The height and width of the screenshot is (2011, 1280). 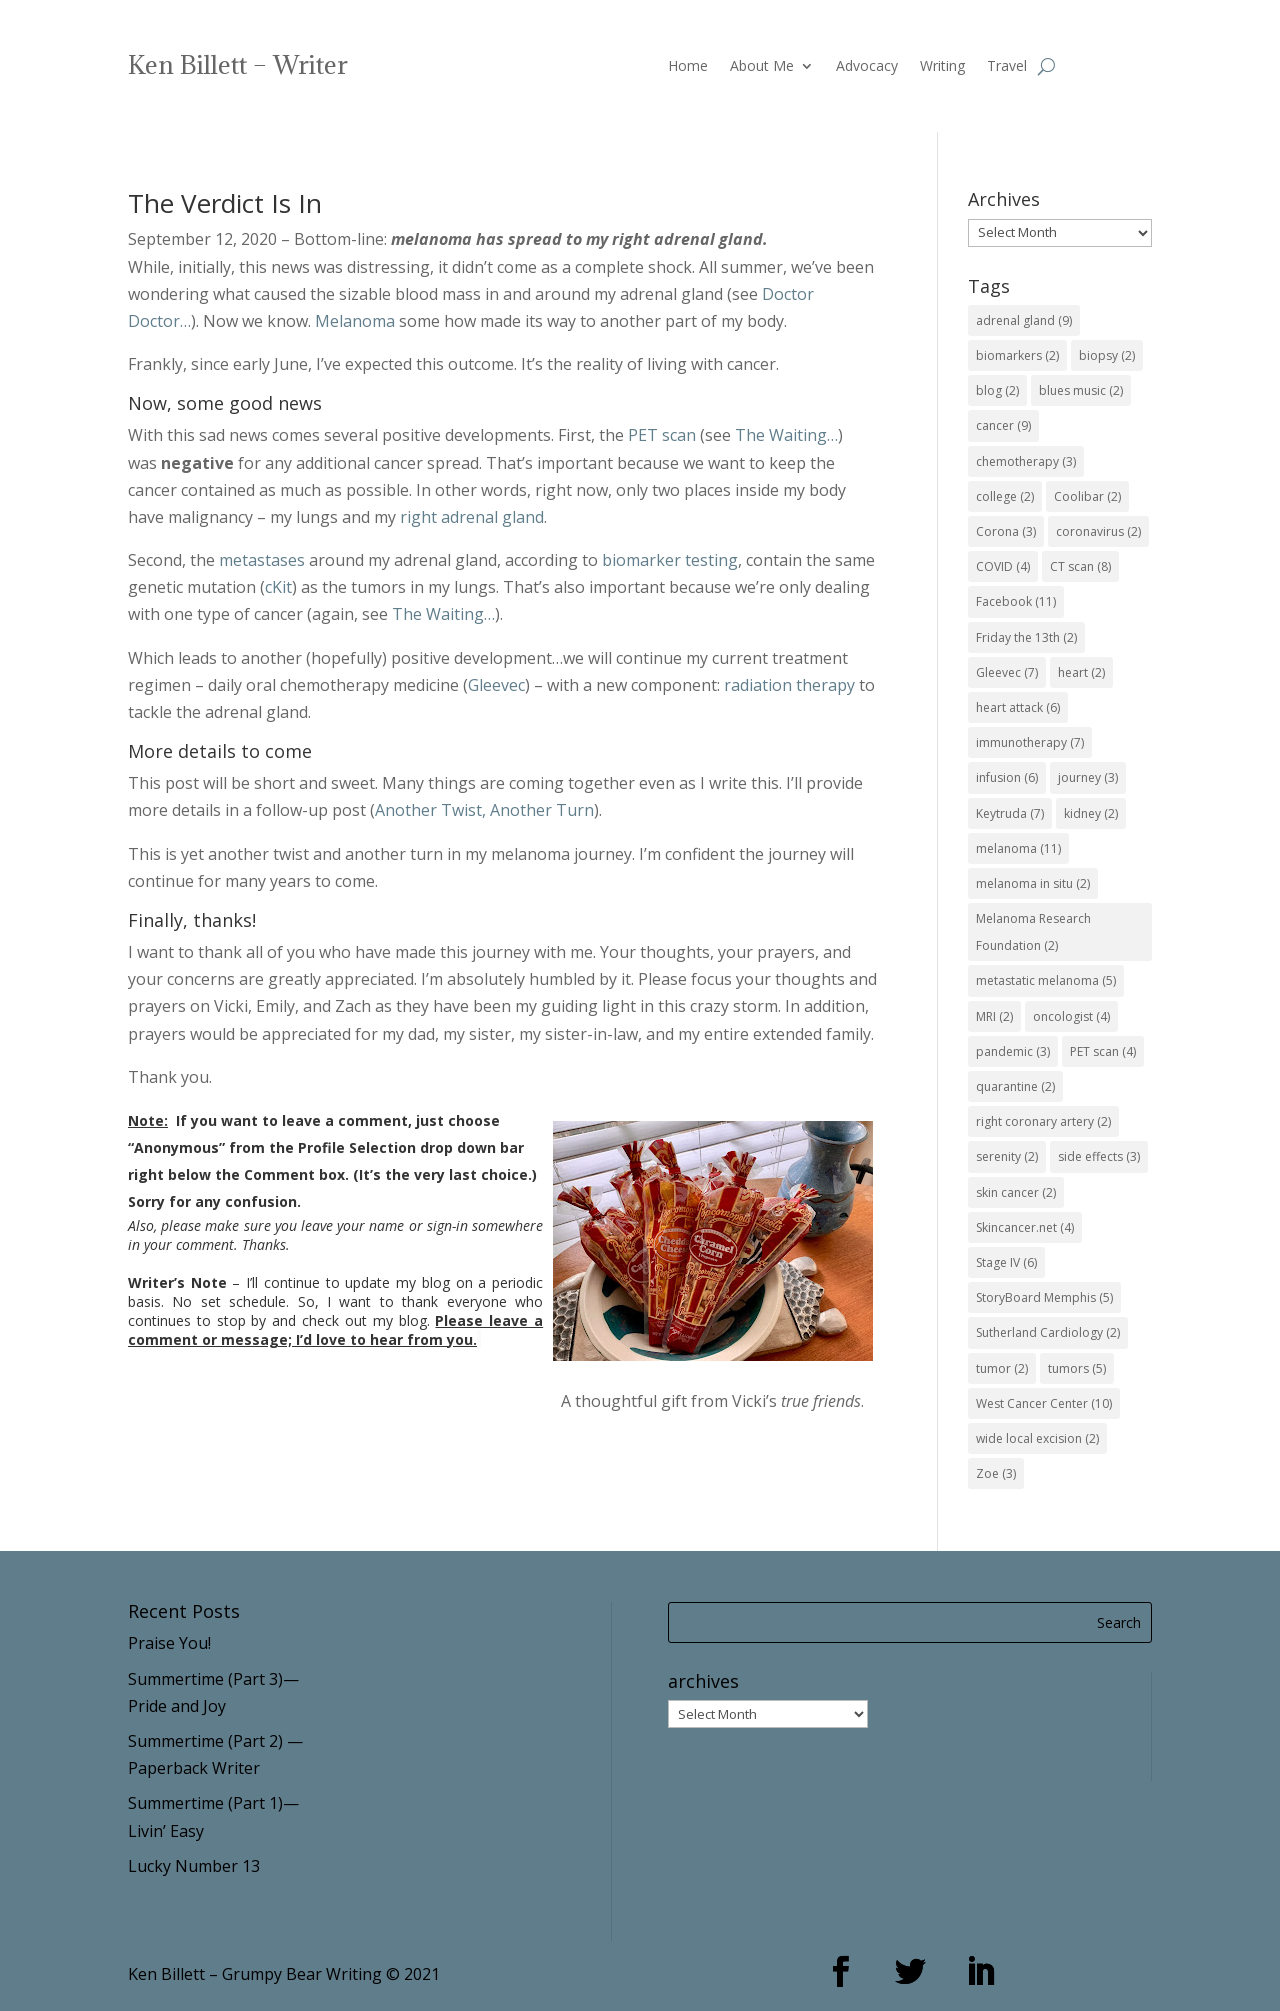 I want to click on coronavirus [coronavirus (2 items)], so click(x=1098, y=531).